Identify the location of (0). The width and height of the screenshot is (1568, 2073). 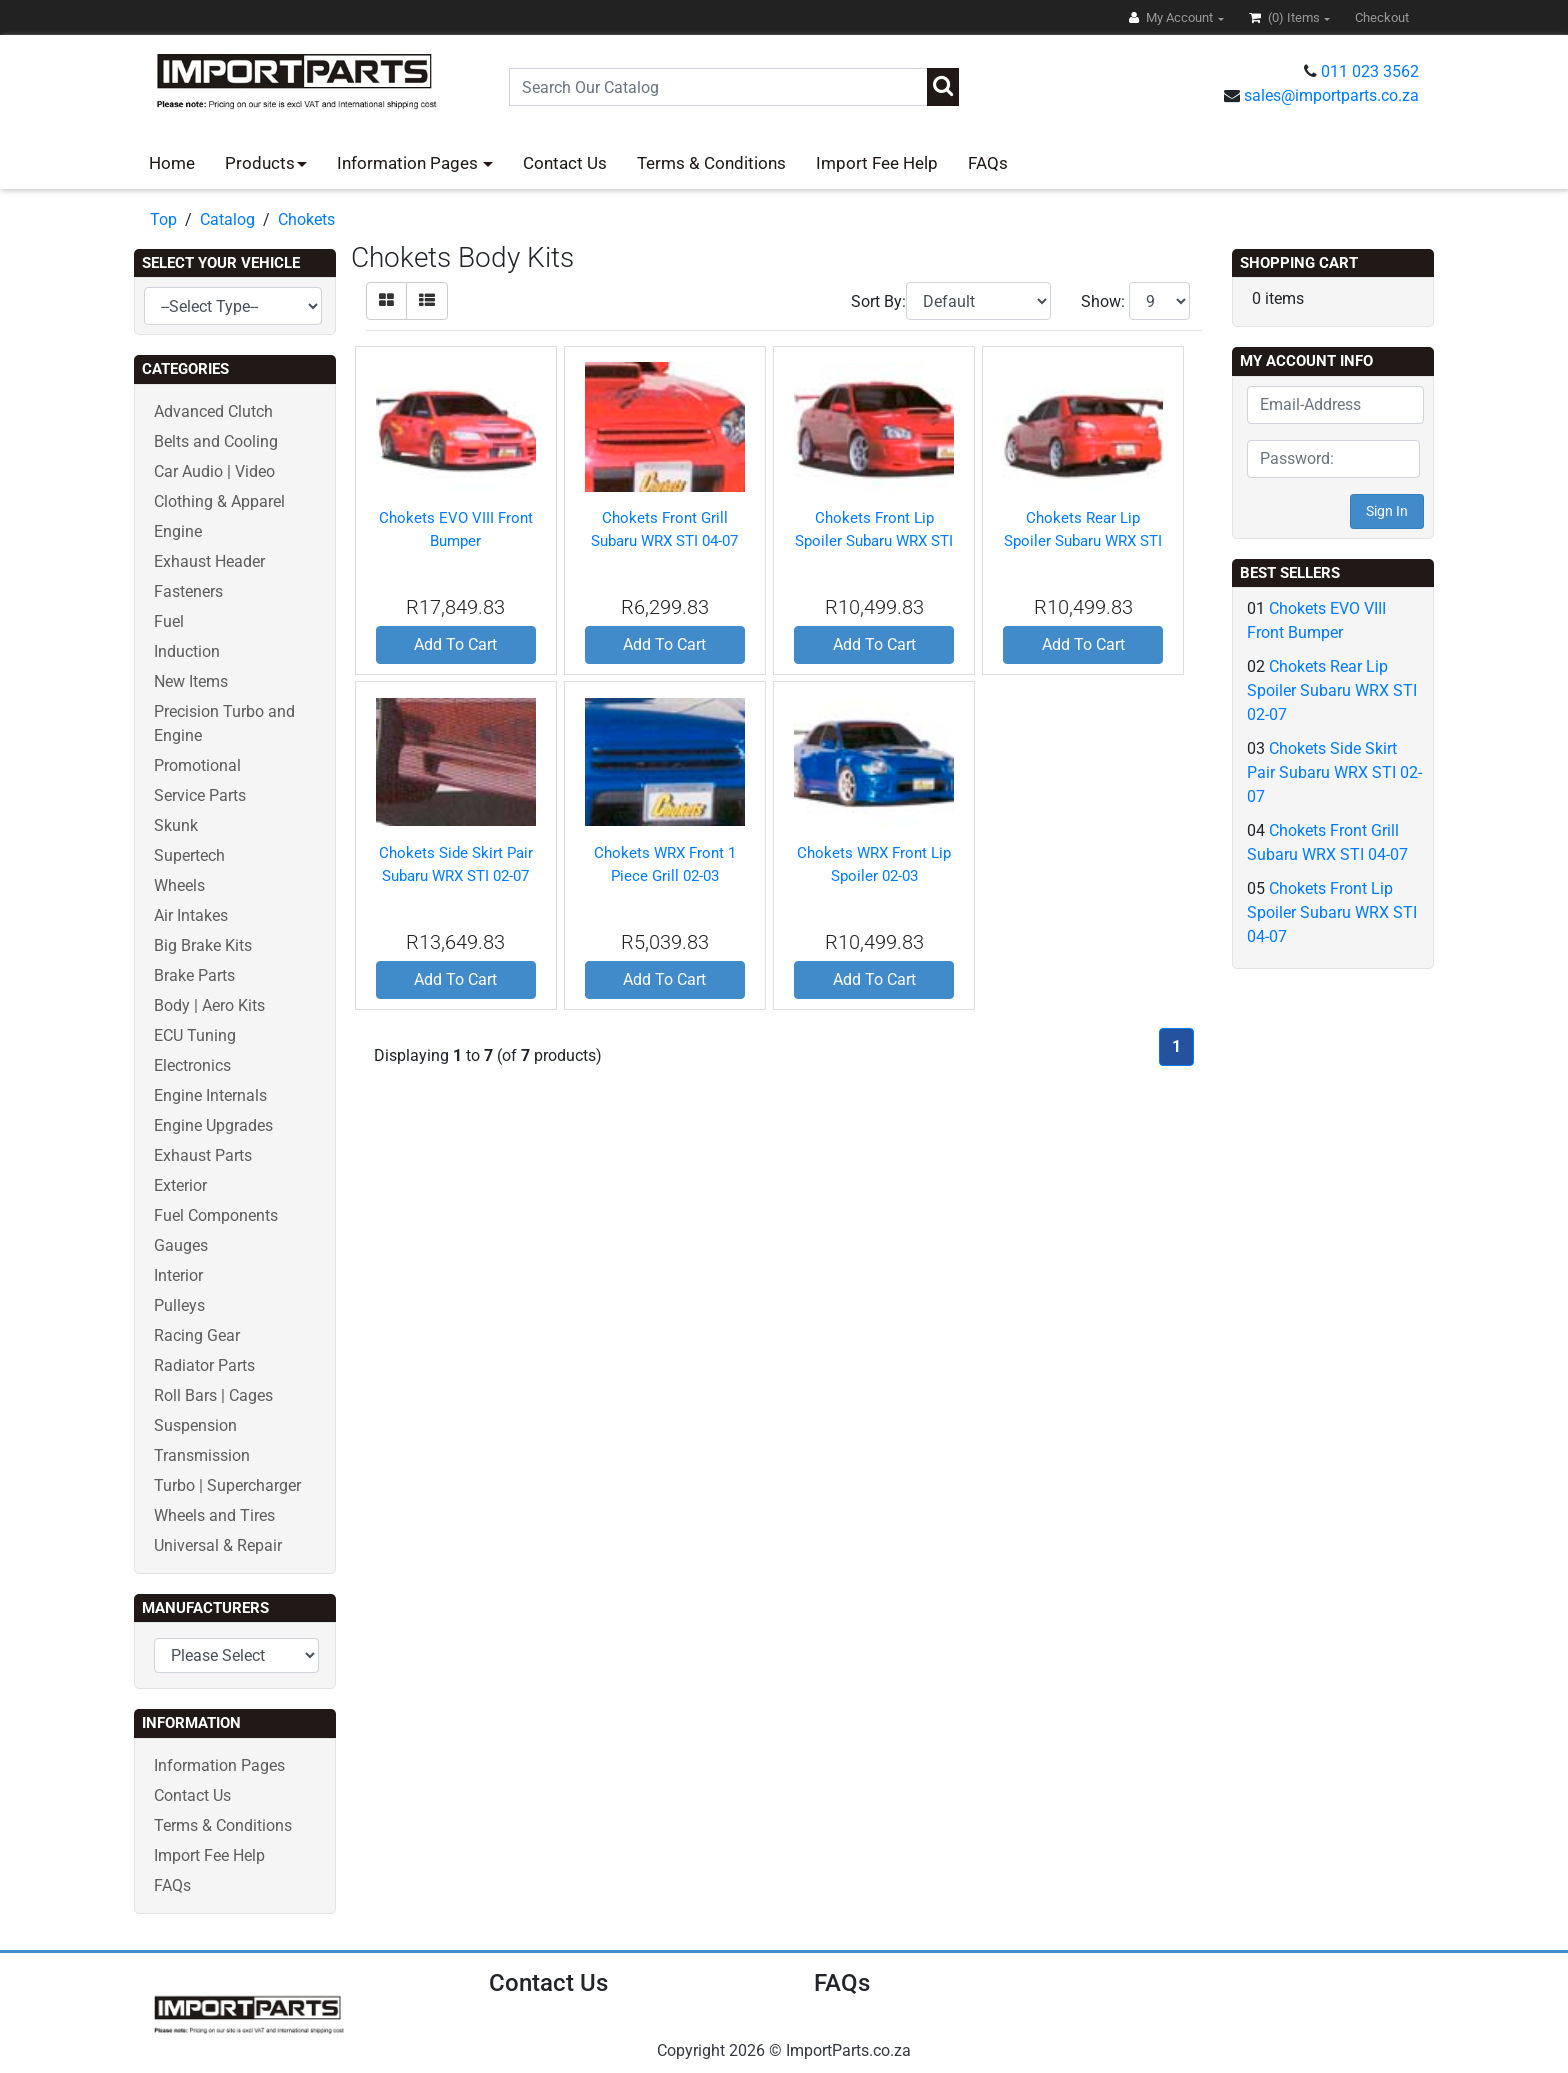
(1286, 17).